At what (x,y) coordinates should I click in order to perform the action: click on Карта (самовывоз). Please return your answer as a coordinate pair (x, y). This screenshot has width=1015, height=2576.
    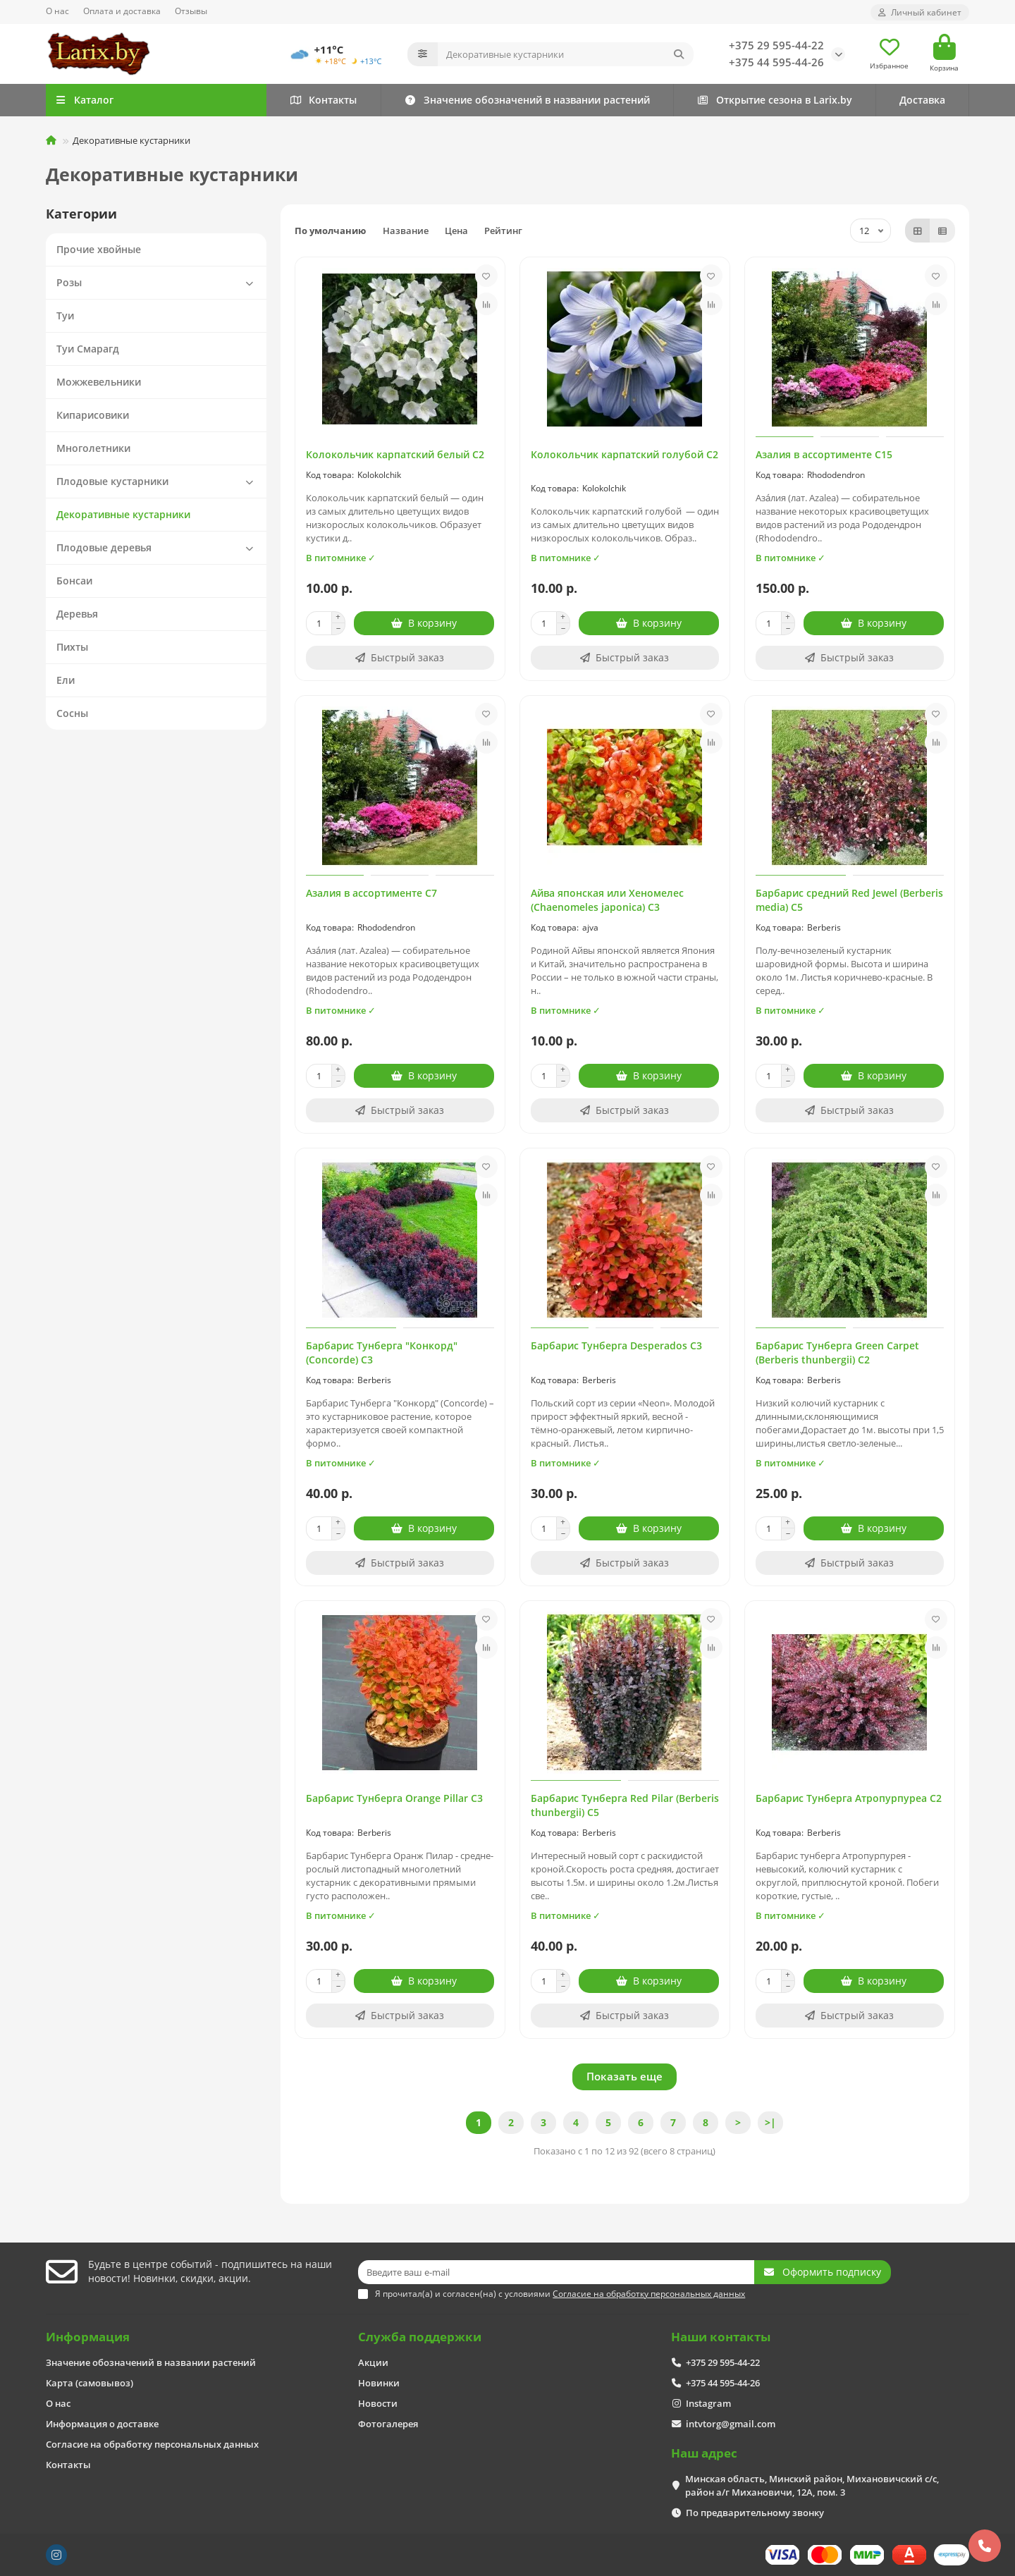
    Looking at the image, I should click on (89, 2382).